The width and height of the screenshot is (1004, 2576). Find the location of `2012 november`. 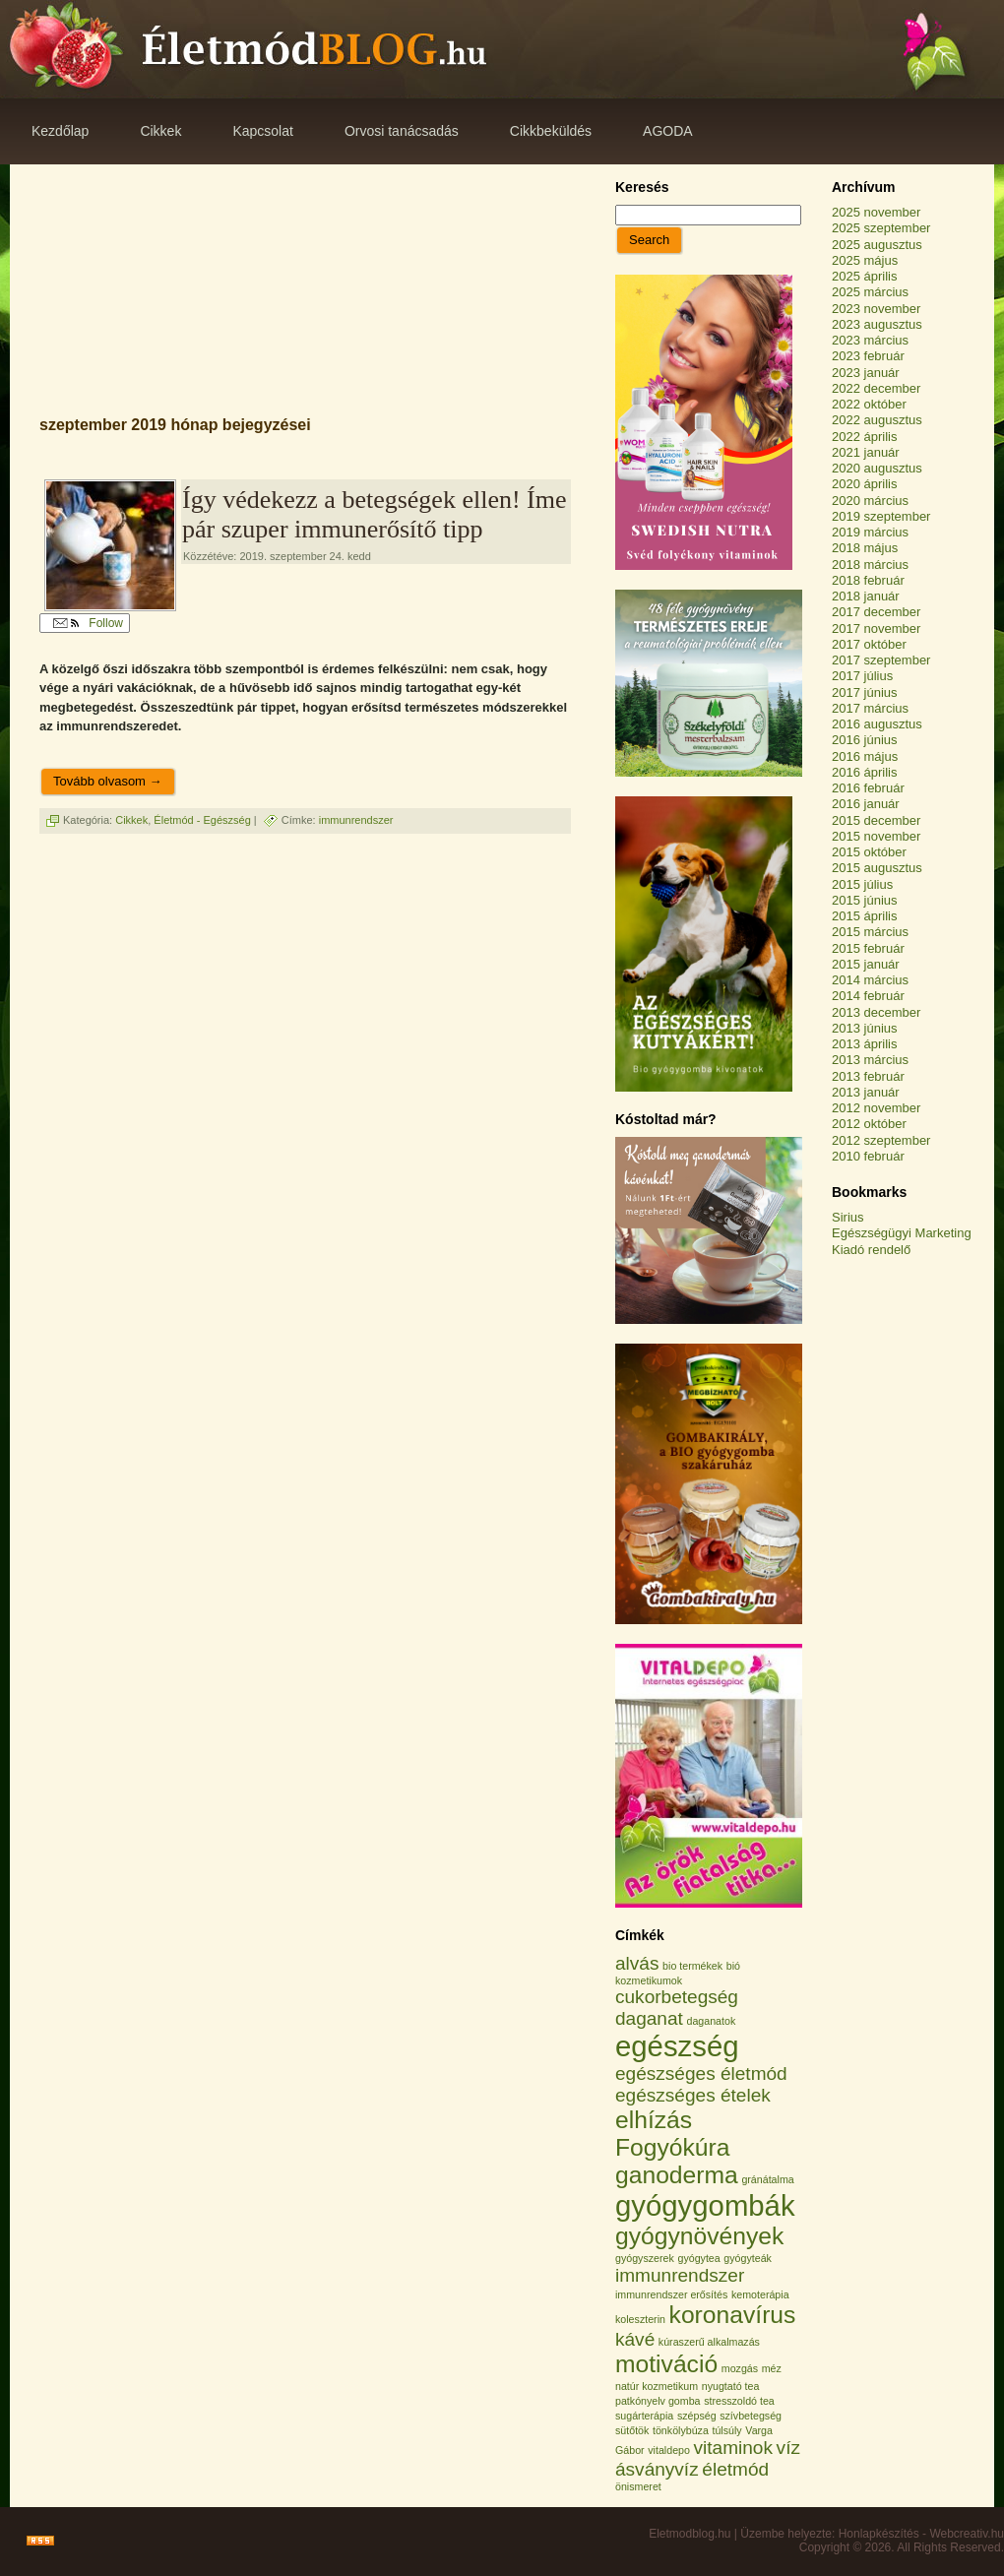

2012 november is located at coordinates (876, 1107).